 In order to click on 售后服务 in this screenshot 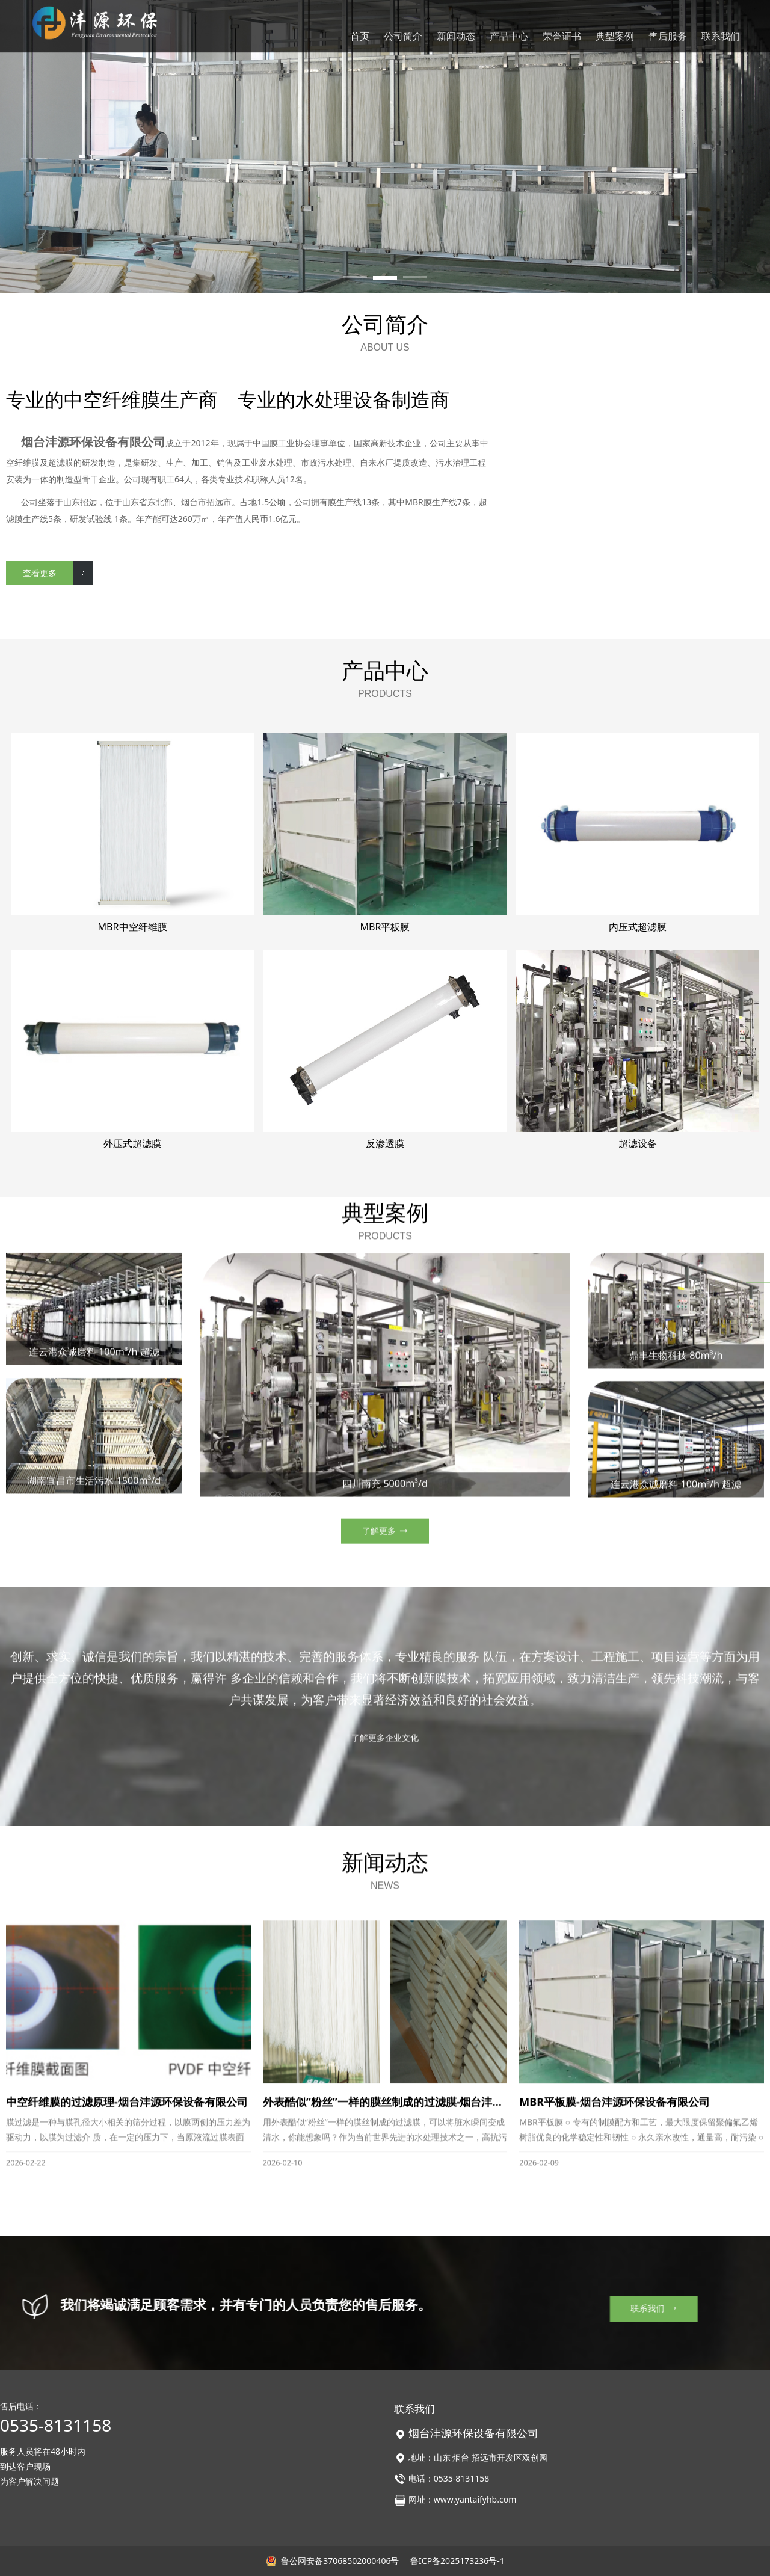, I will do `click(667, 36)`.